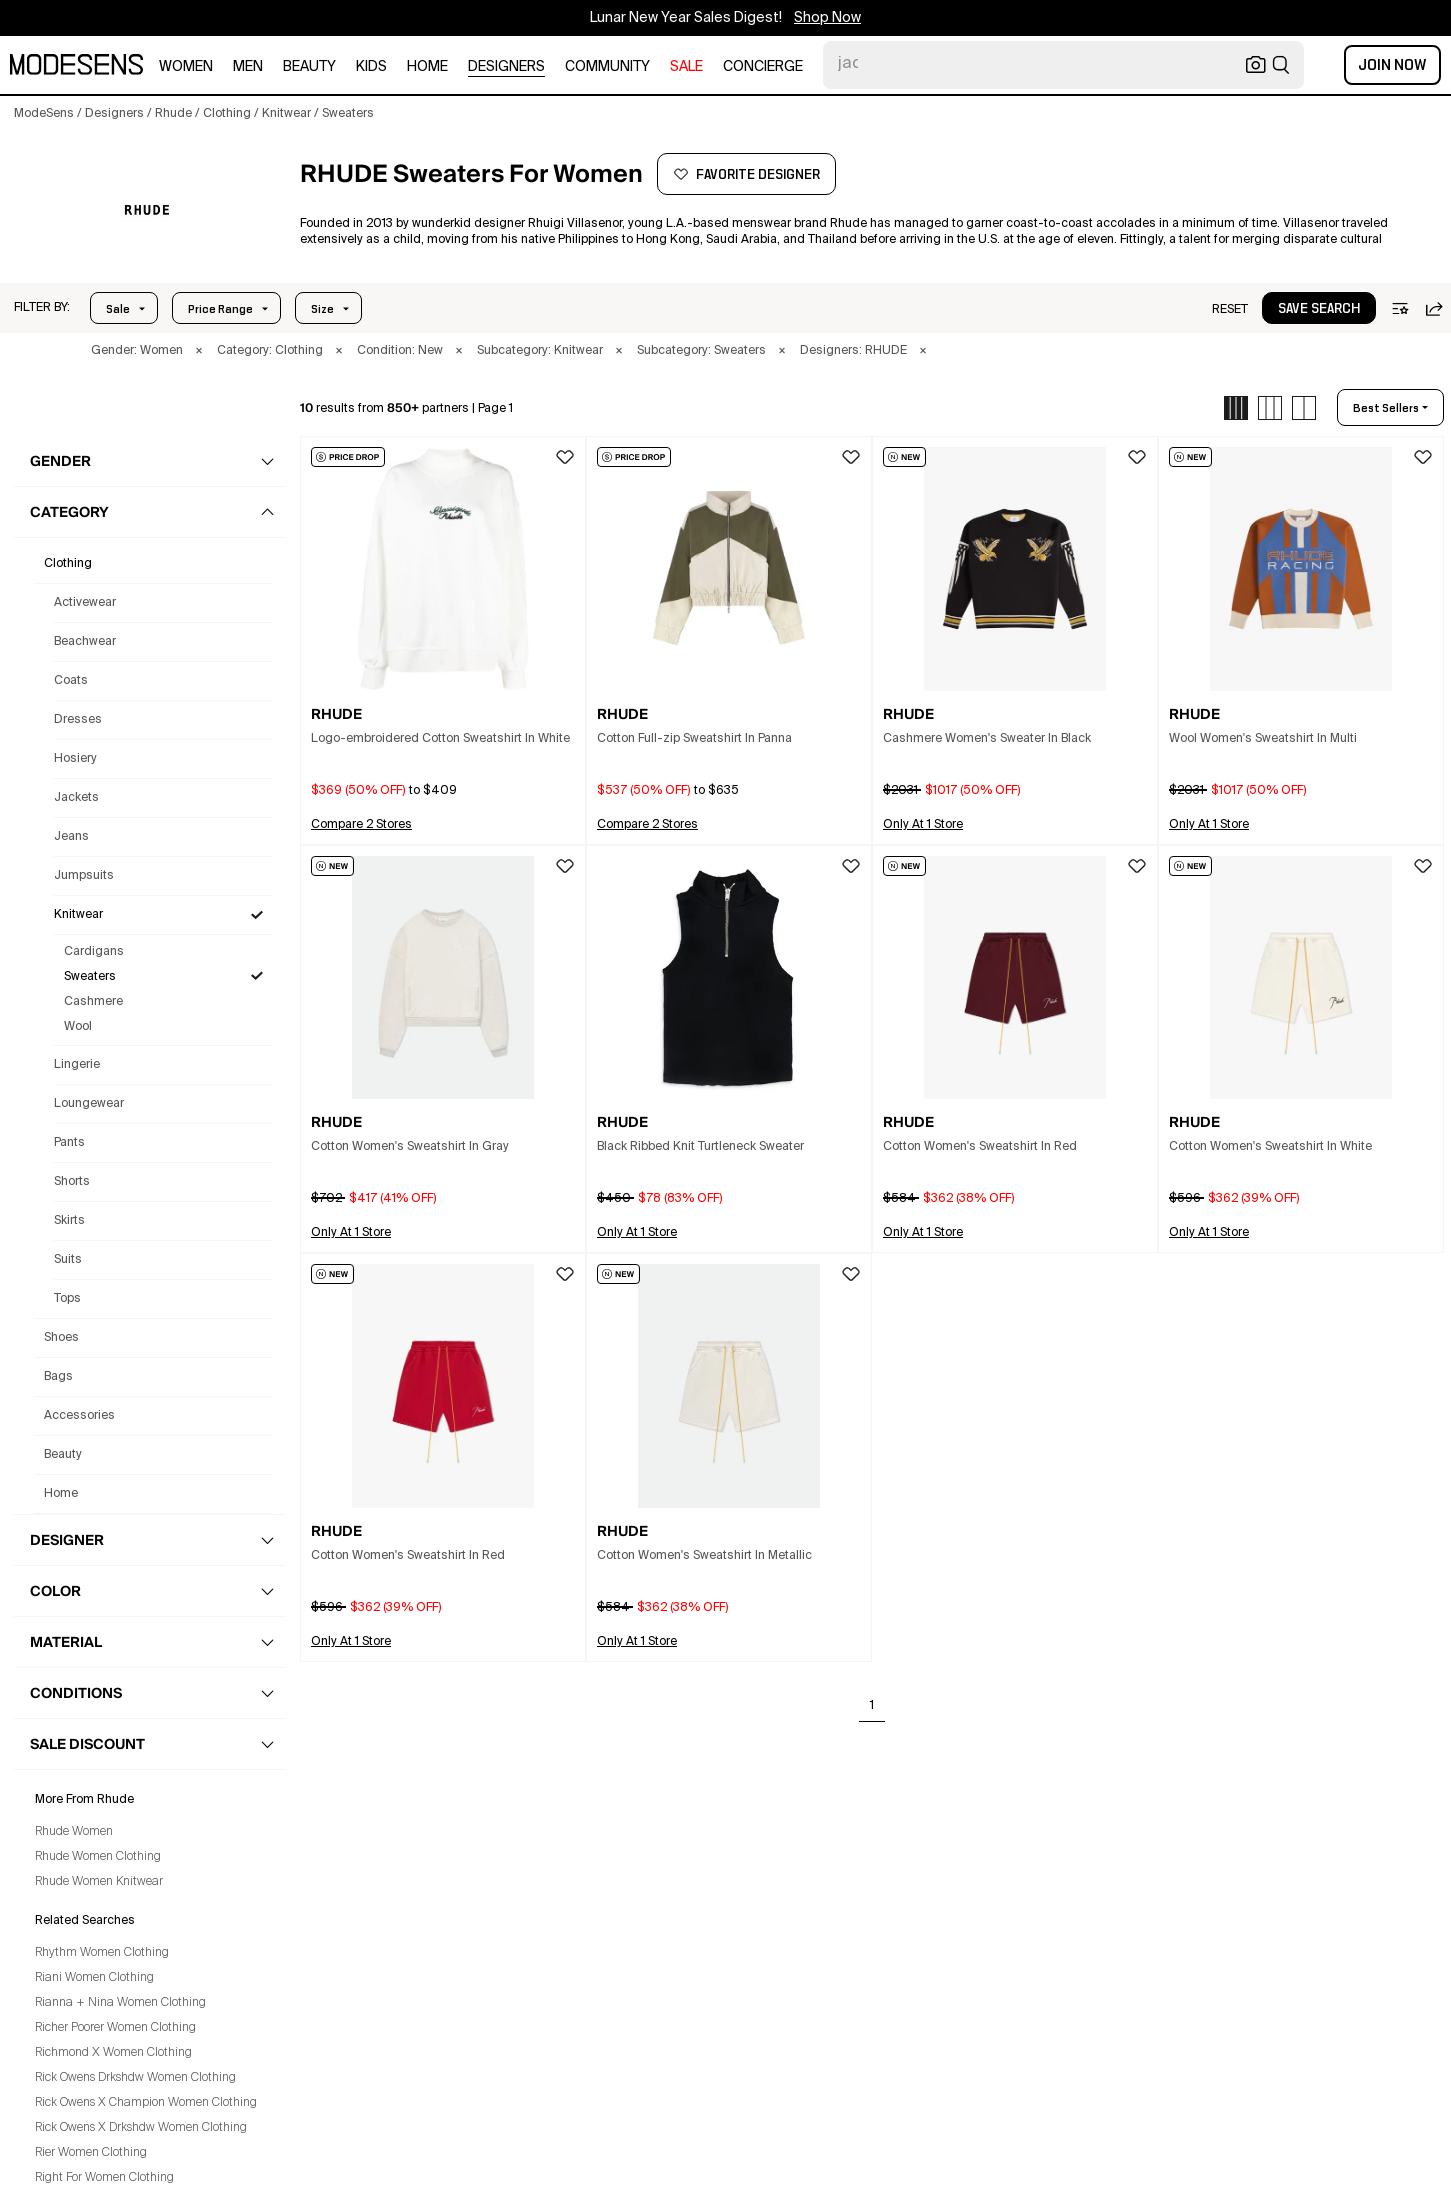 The width and height of the screenshot is (1451, 2194). What do you see at coordinates (75, 759) in the screenshot?
I see `Hosiery [Rhude Hosiery for Women]` at bounding box center [75, 759].